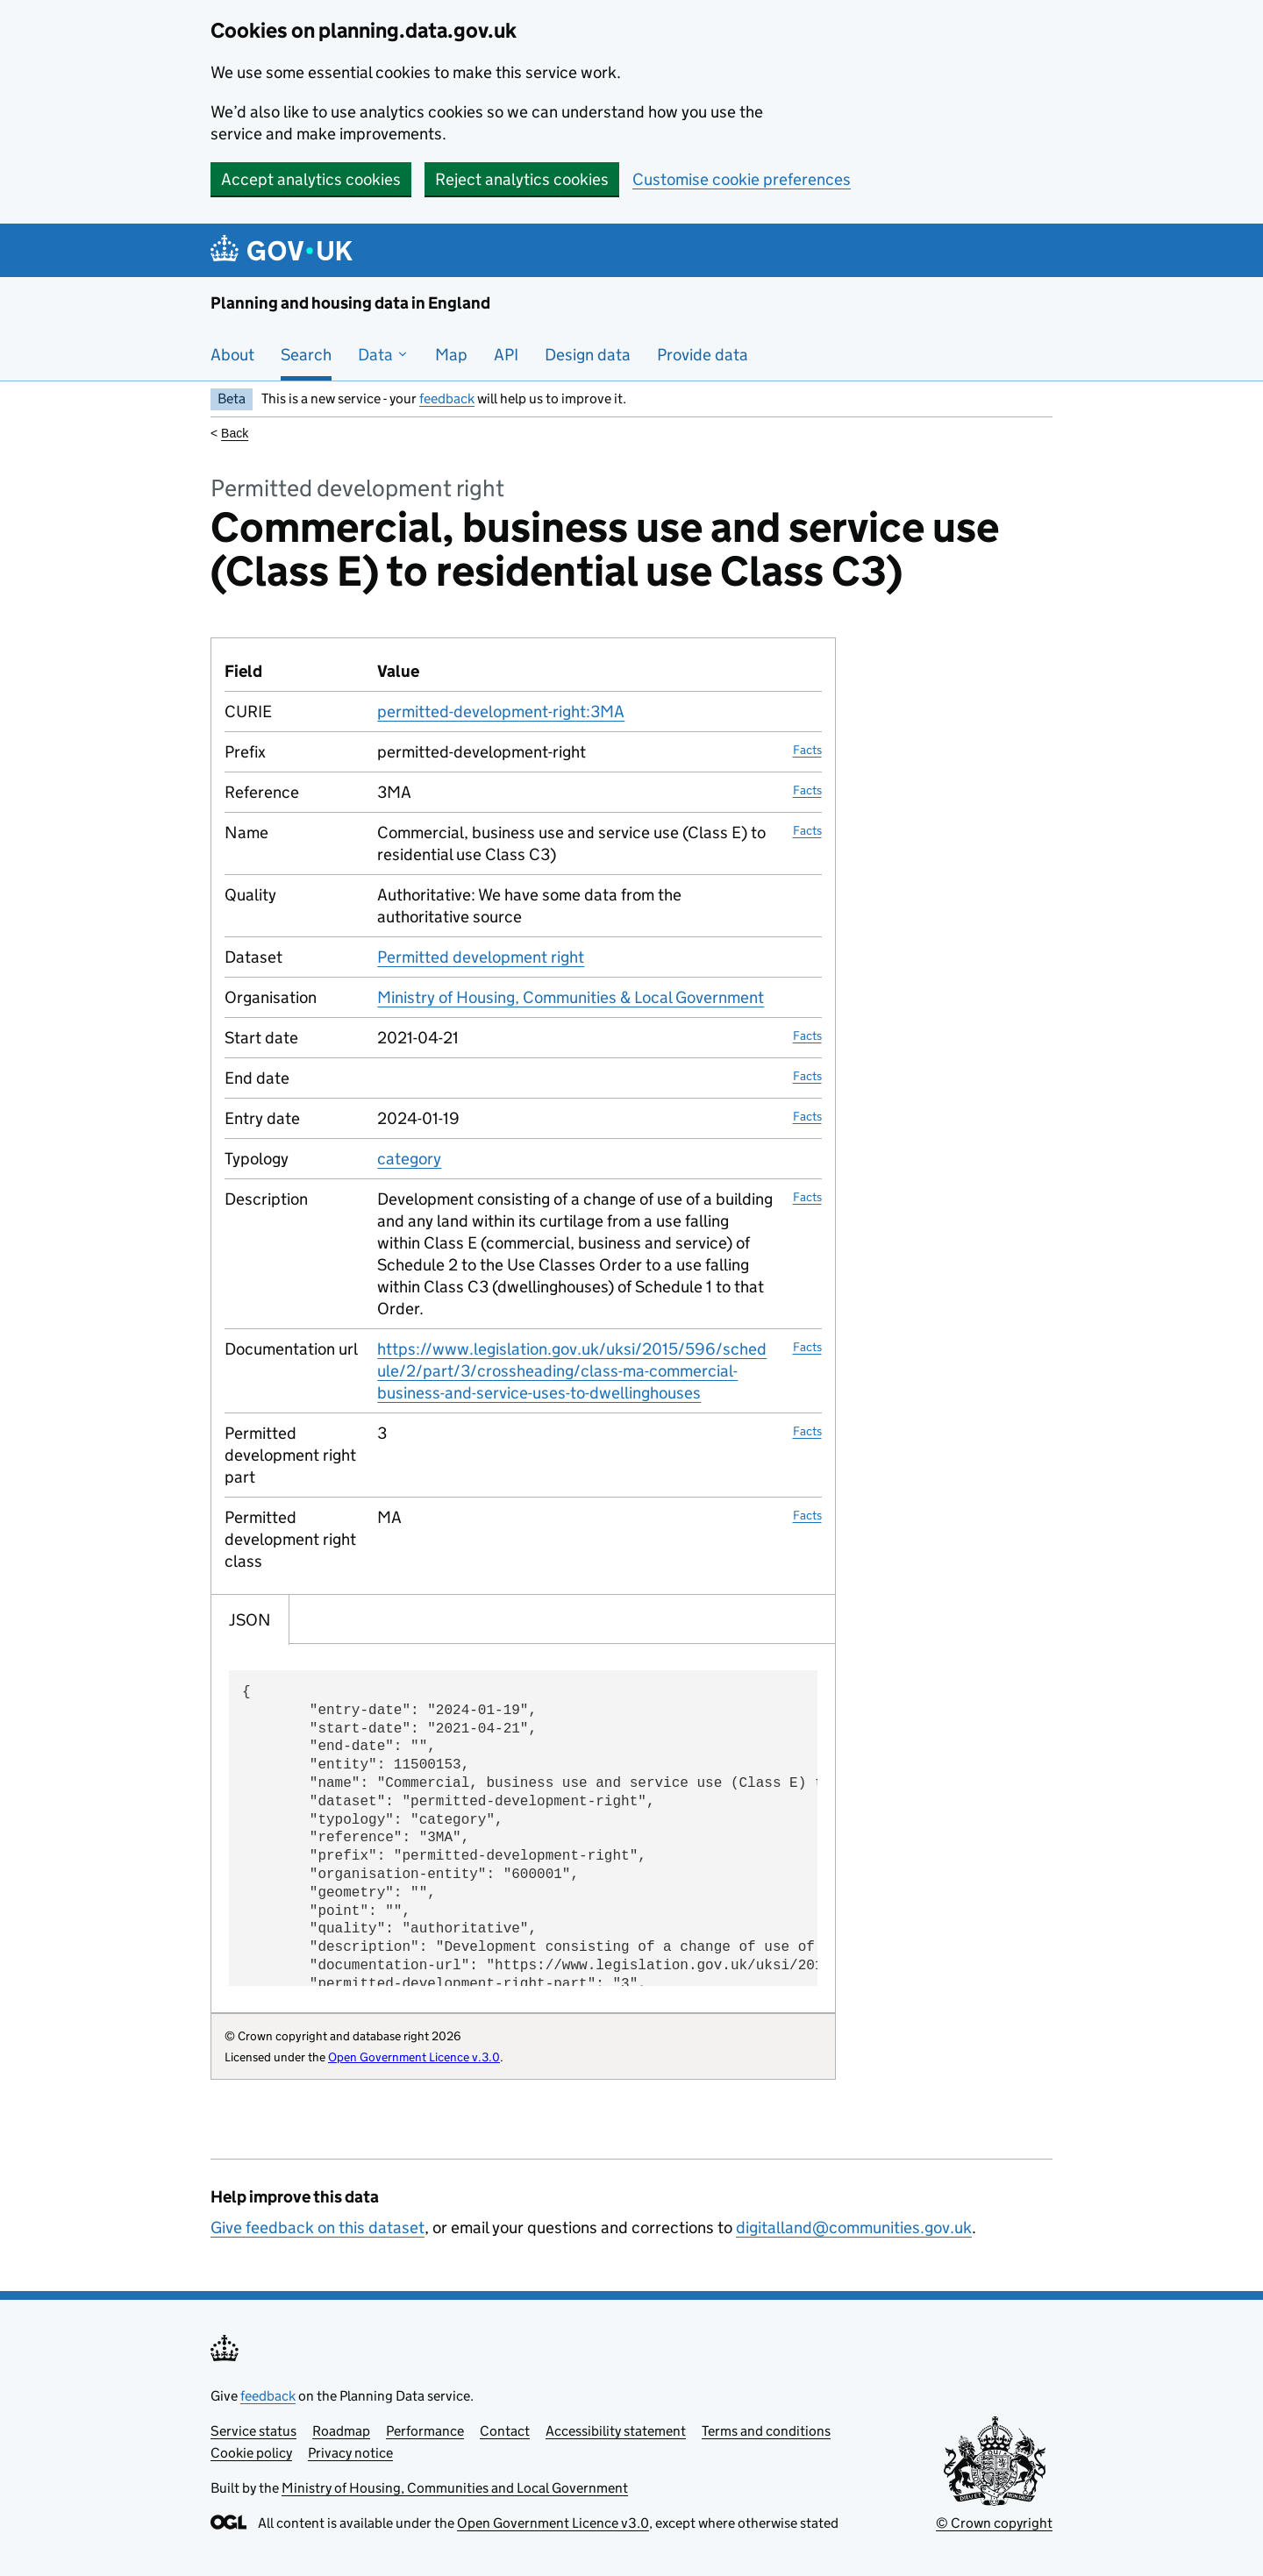 This screenshot has height=2576, width=1263. I want to click on Ministry of Housing, Communities and Local Government, so click(455, 2488).